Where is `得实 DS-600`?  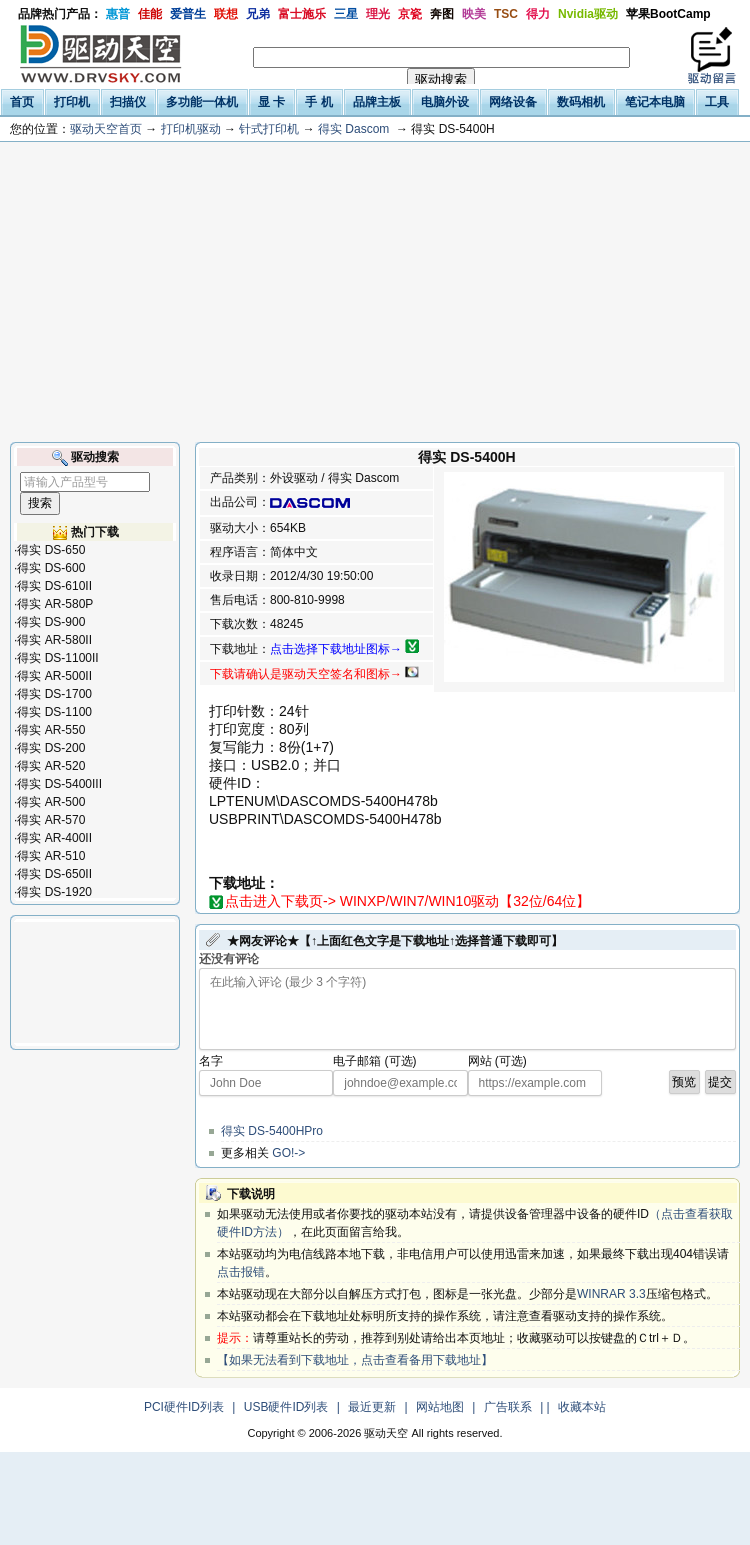
得实 DS-600 is located at coordinates (51, 568).